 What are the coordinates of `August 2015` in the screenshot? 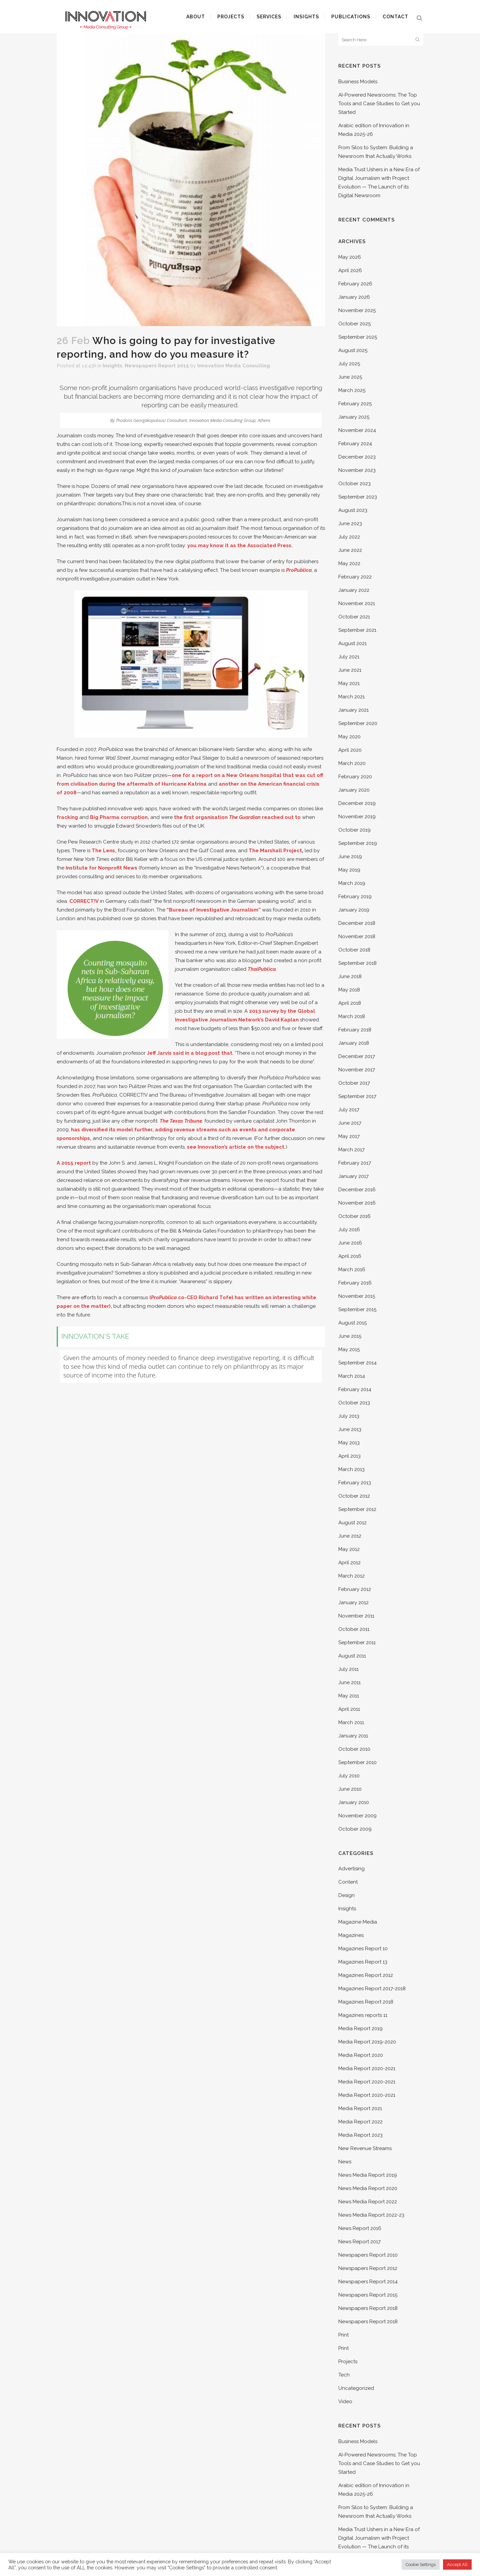 It's located at (352, 1323).